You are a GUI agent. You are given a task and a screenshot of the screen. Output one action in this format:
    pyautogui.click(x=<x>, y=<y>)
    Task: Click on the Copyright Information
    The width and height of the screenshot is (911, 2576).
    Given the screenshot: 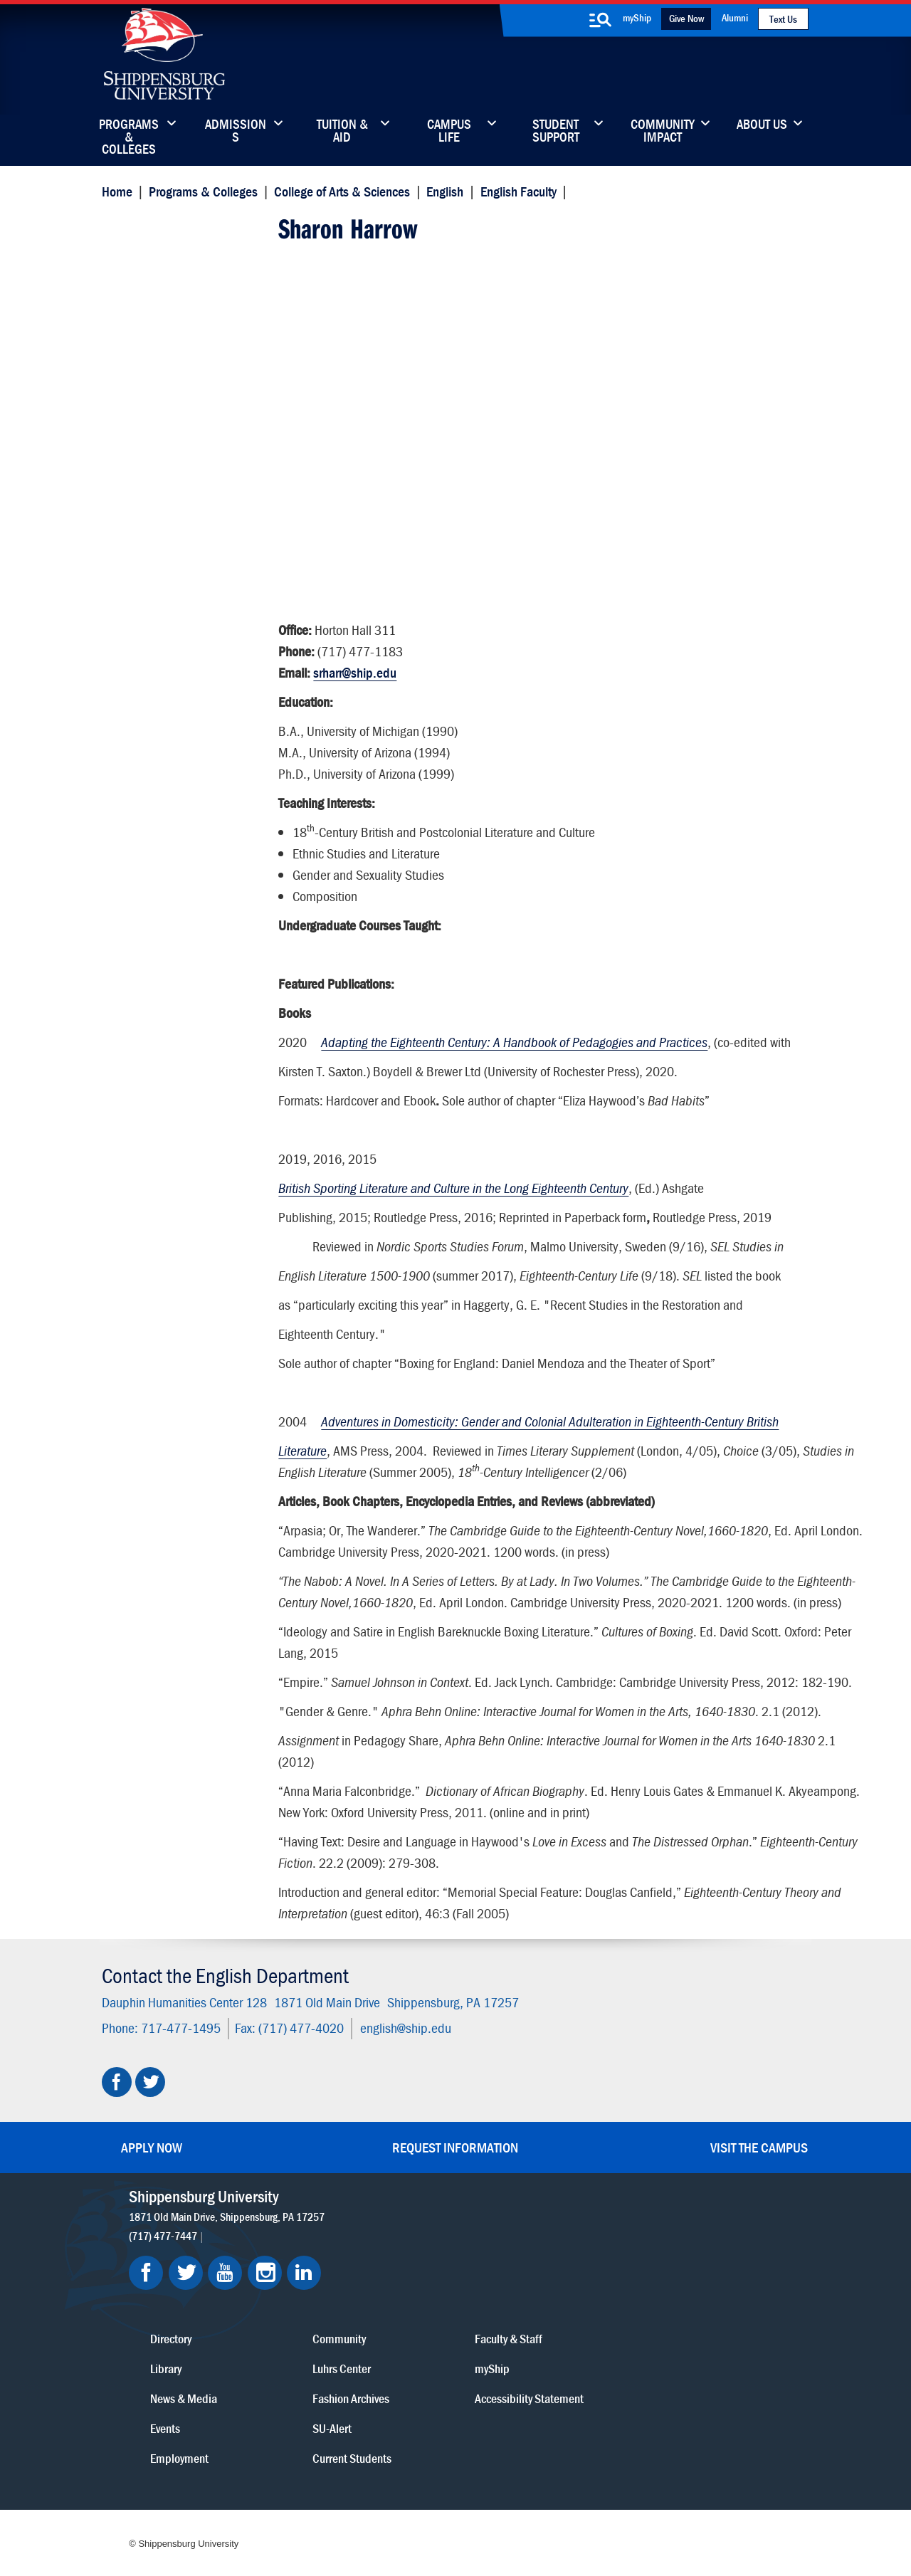 What is the action you would take?
    pyautogui.click(x=443, y=2499)
    